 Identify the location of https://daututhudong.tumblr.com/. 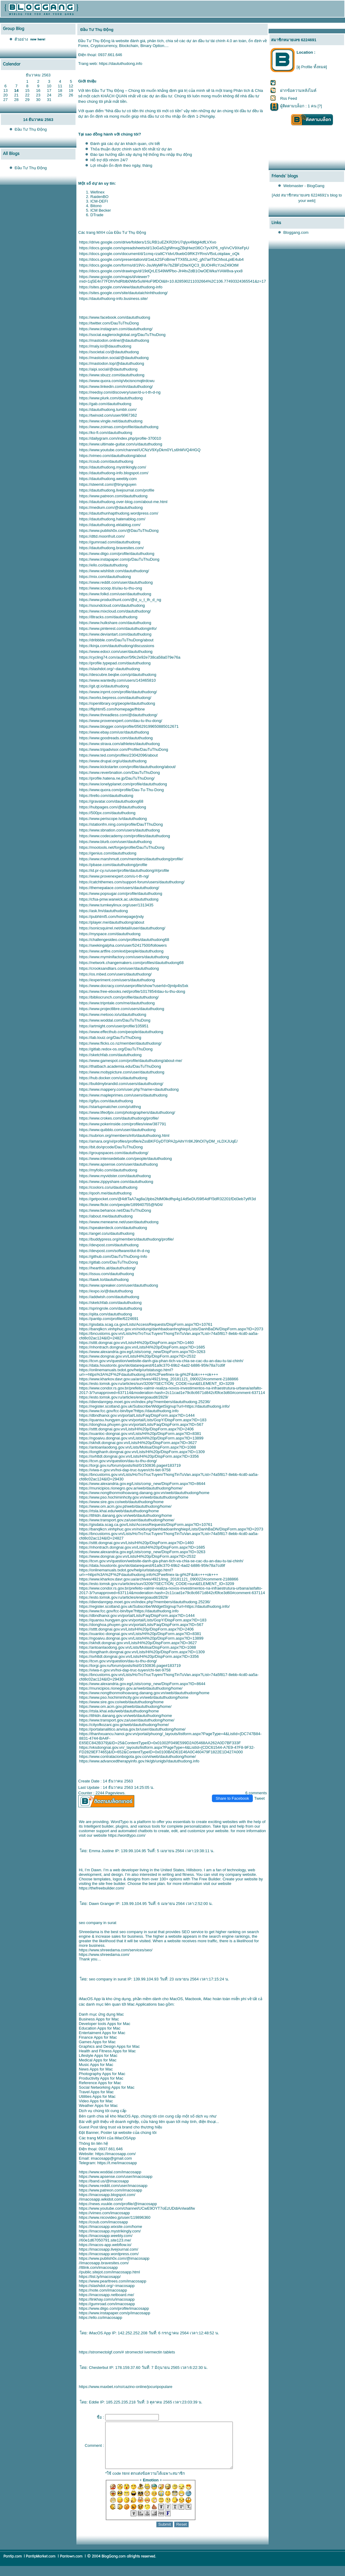
(107, 409).